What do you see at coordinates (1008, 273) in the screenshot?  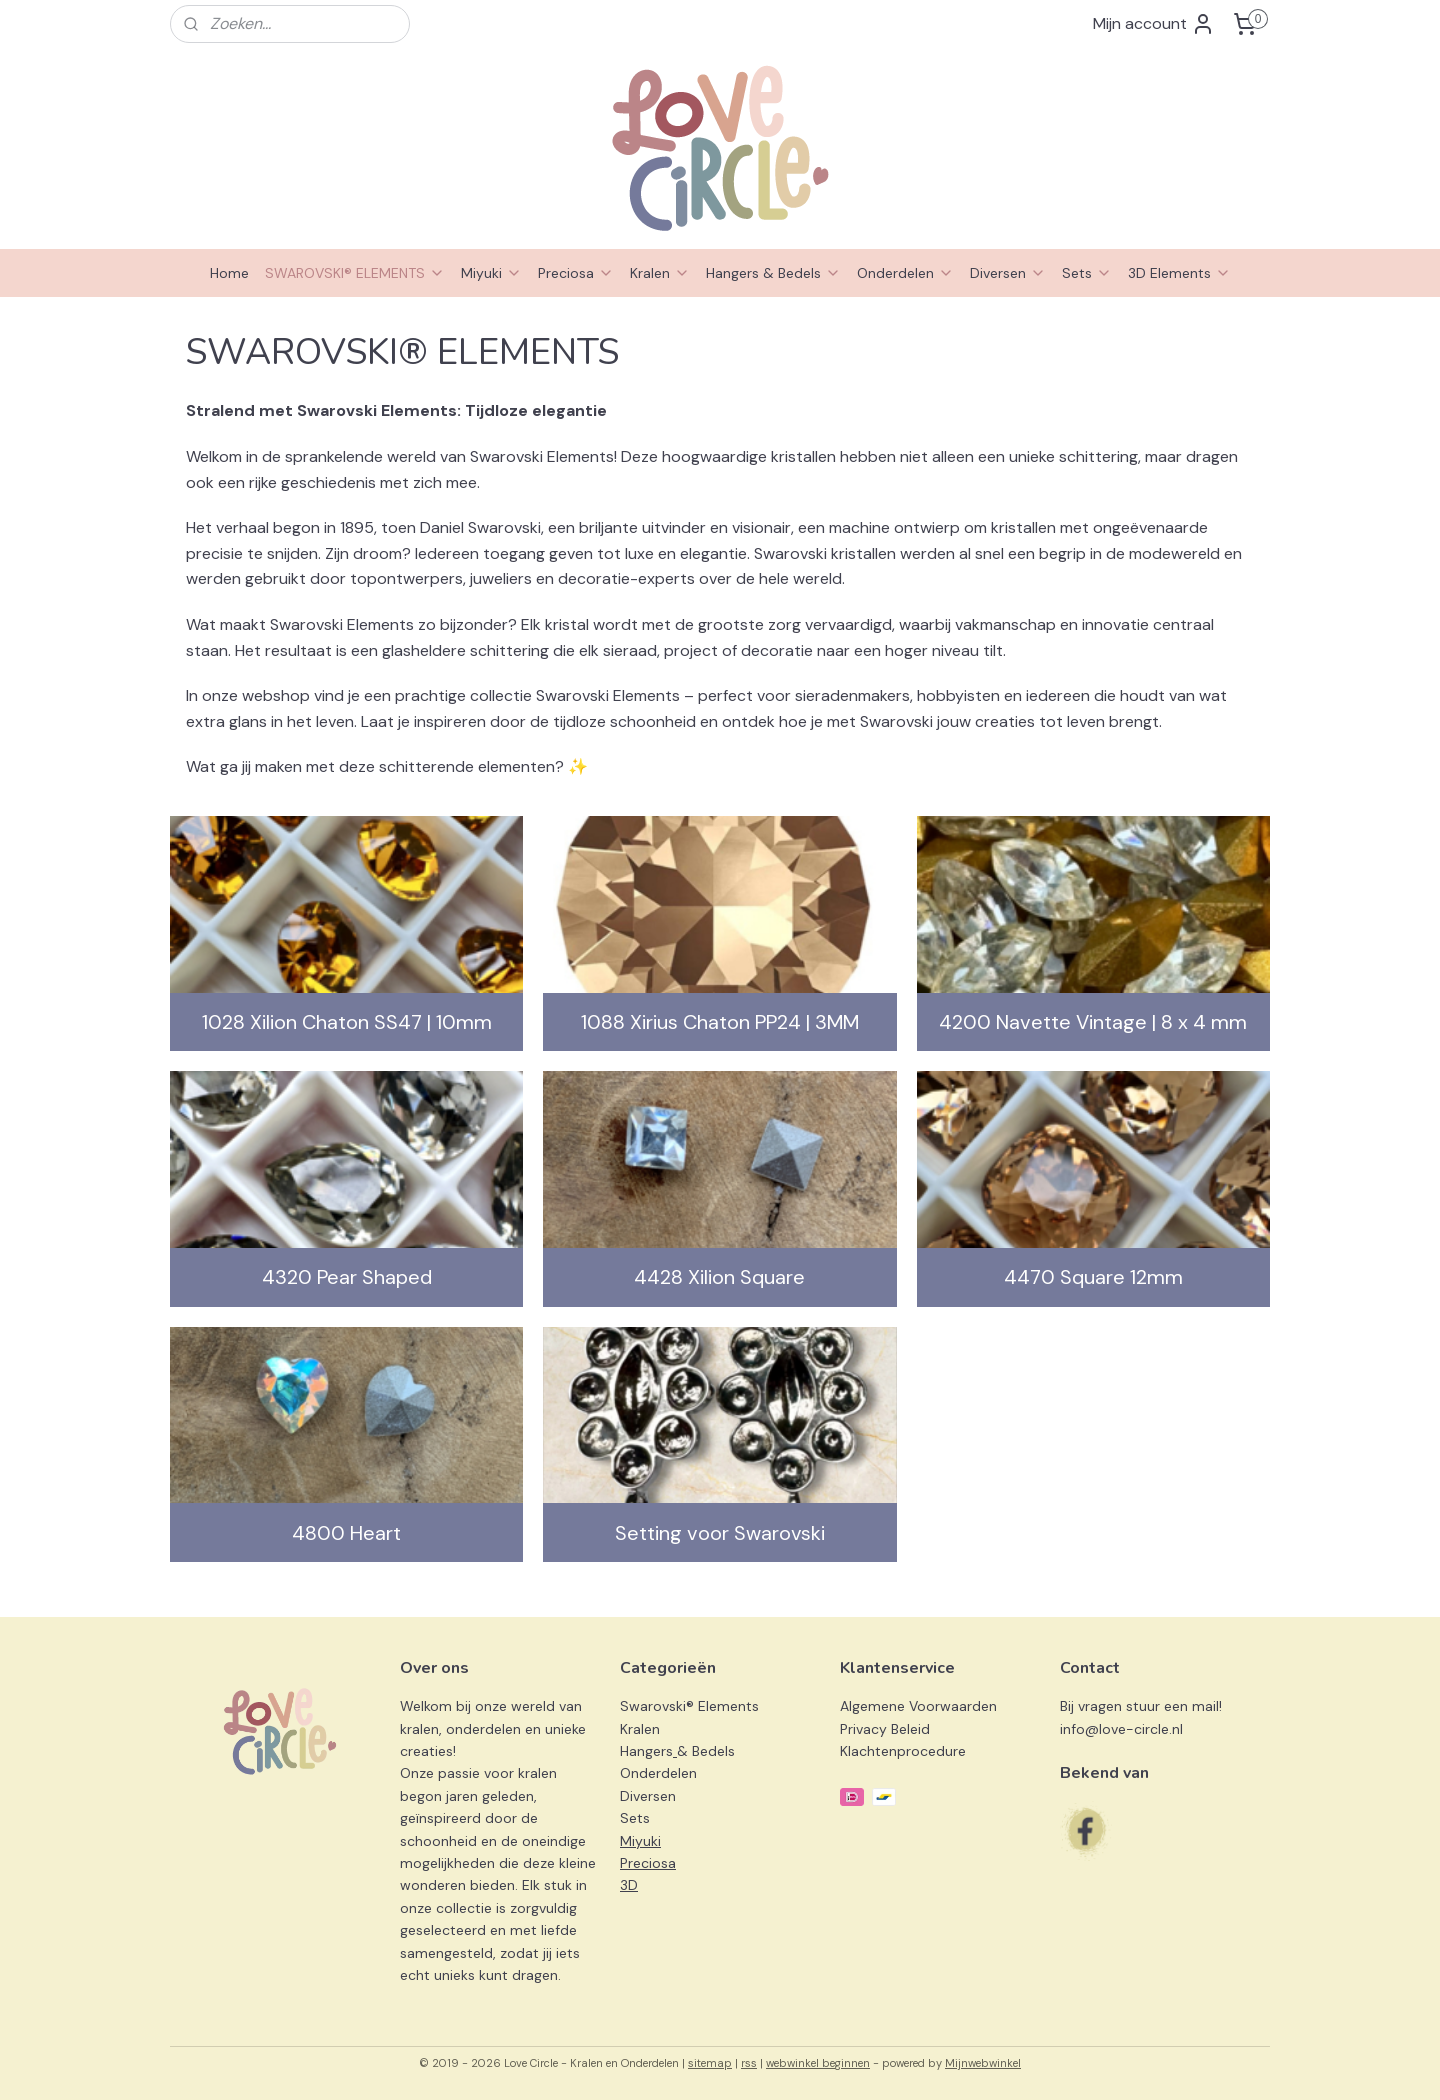 I see `Diversen` at bounding box center [1008, 273].